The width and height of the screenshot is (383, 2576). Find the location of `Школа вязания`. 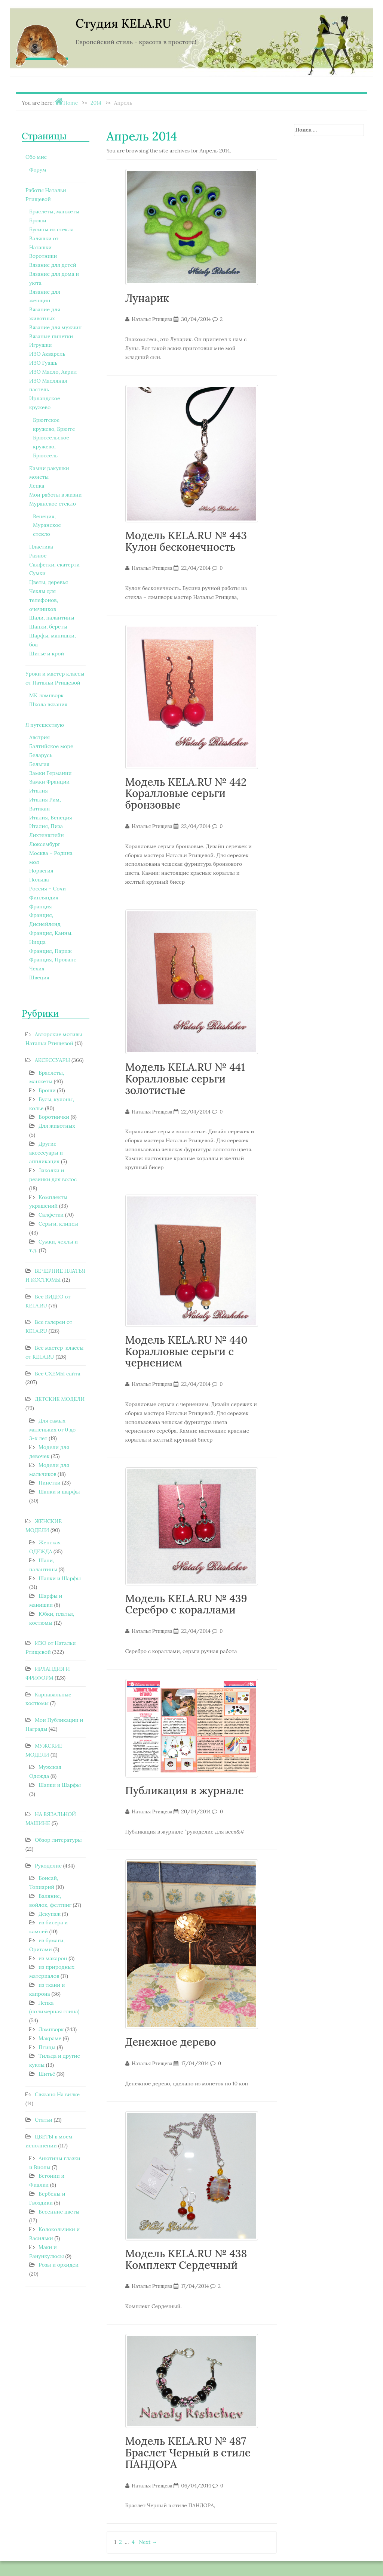

Школа вязания is located at coordinates (48, 704).